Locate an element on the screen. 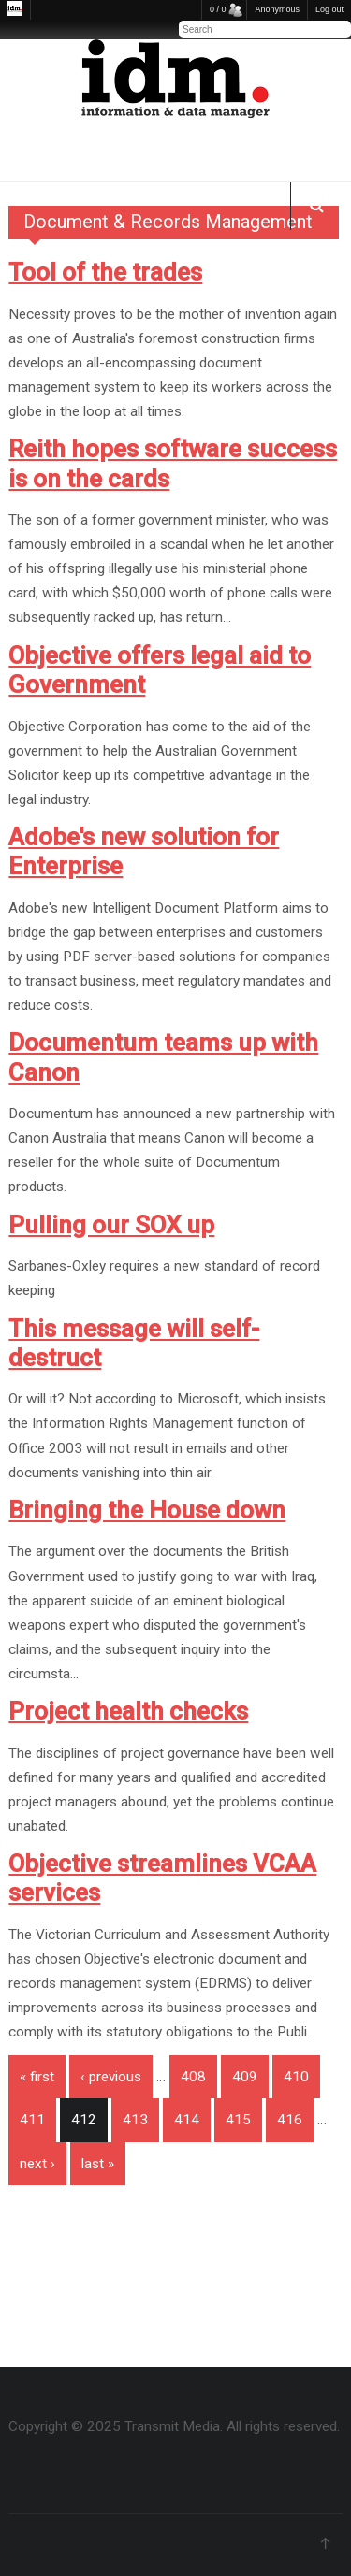 The width and height of the screenshot is (351, 2576). Project health checks is located at coordinates (128, 1711).